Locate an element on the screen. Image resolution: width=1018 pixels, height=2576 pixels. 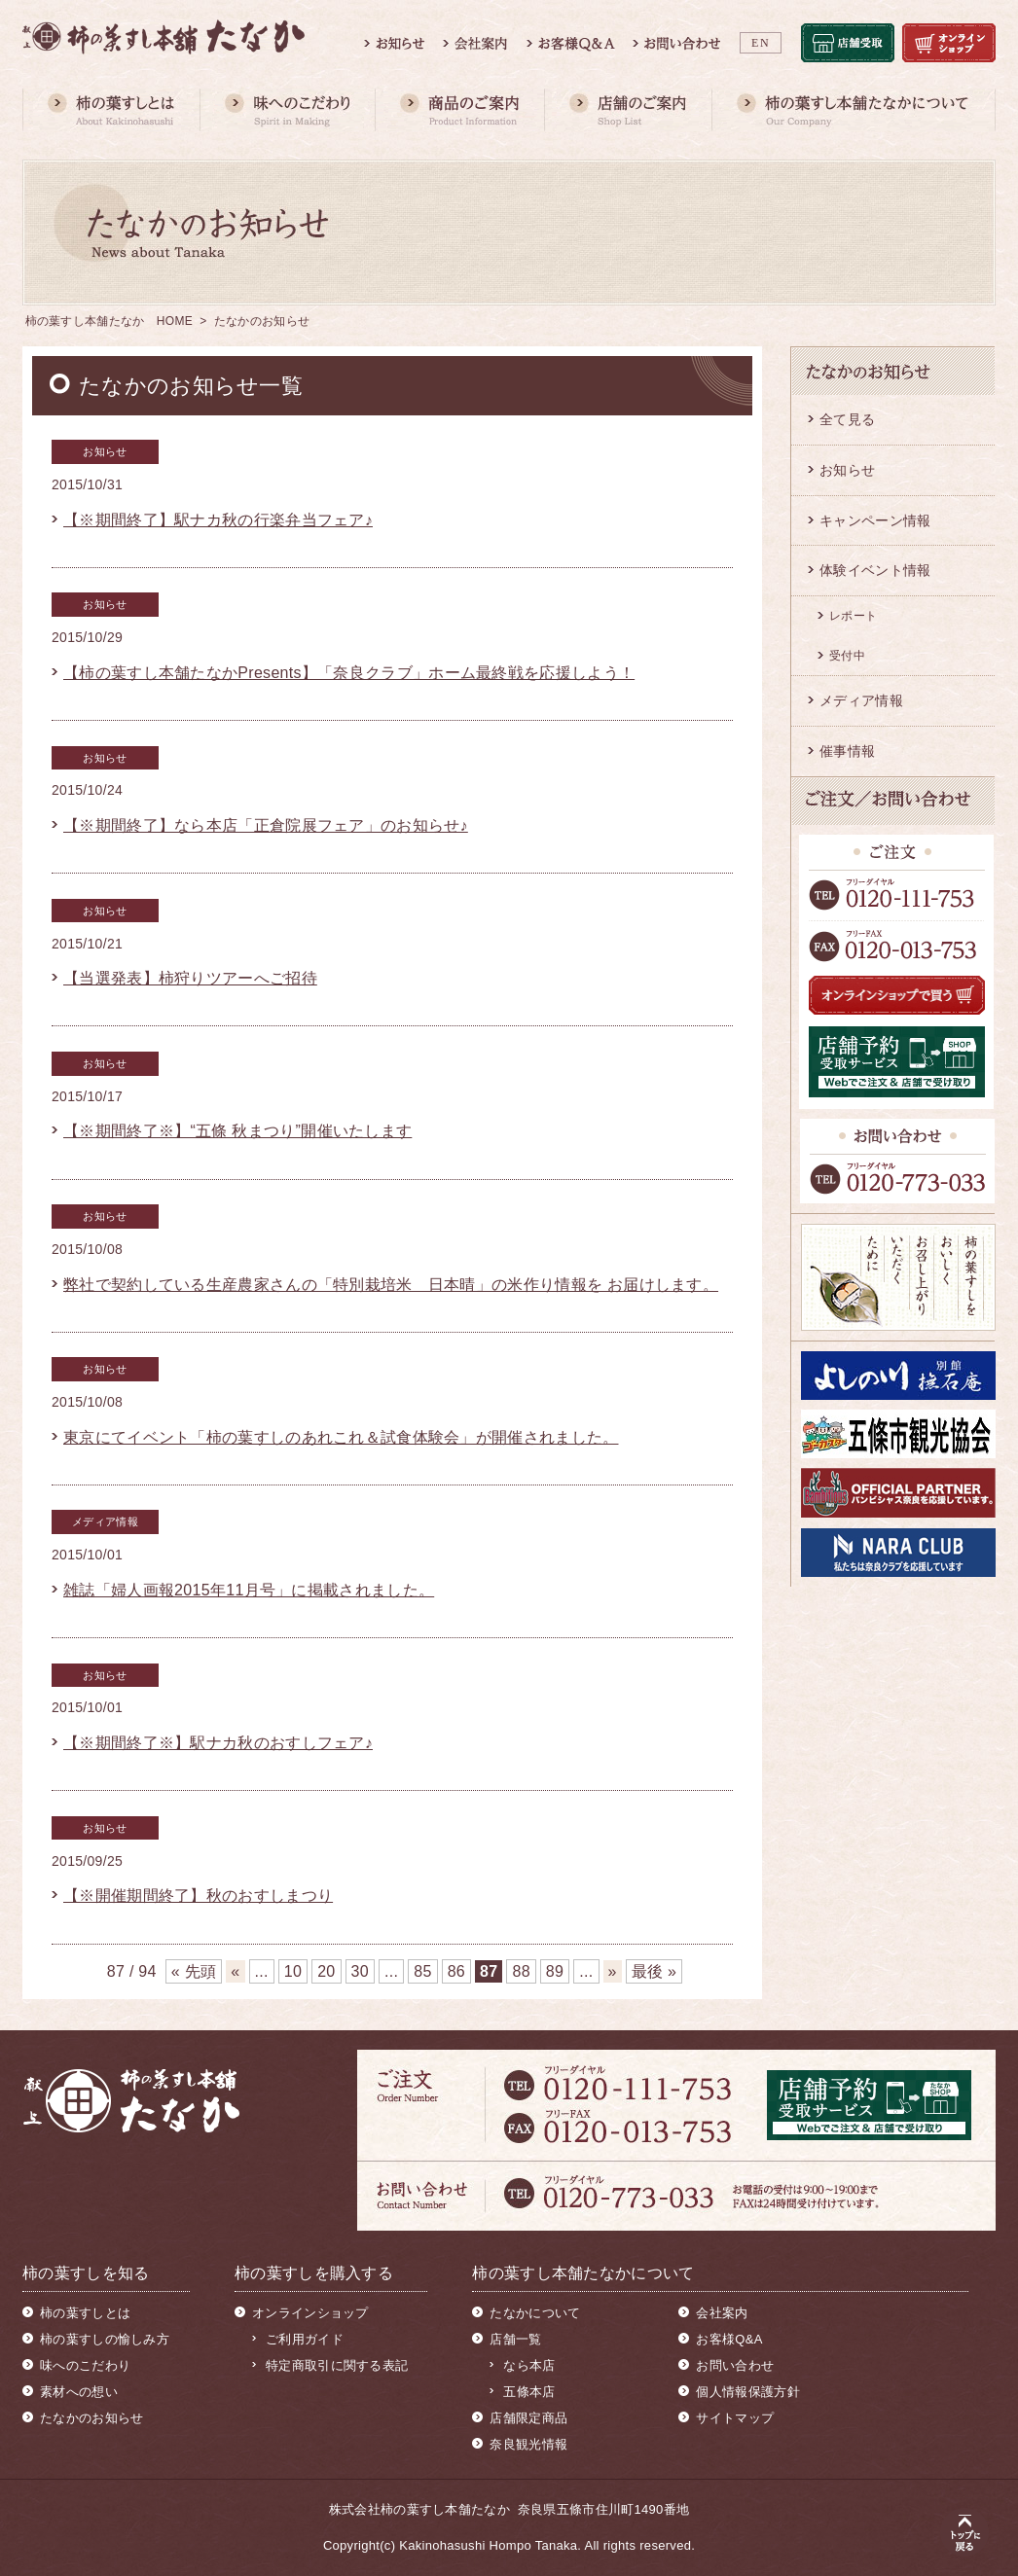
【※期間終了※】“五條 秋まつり”開催いたします is located at coordinates (237, 1131).